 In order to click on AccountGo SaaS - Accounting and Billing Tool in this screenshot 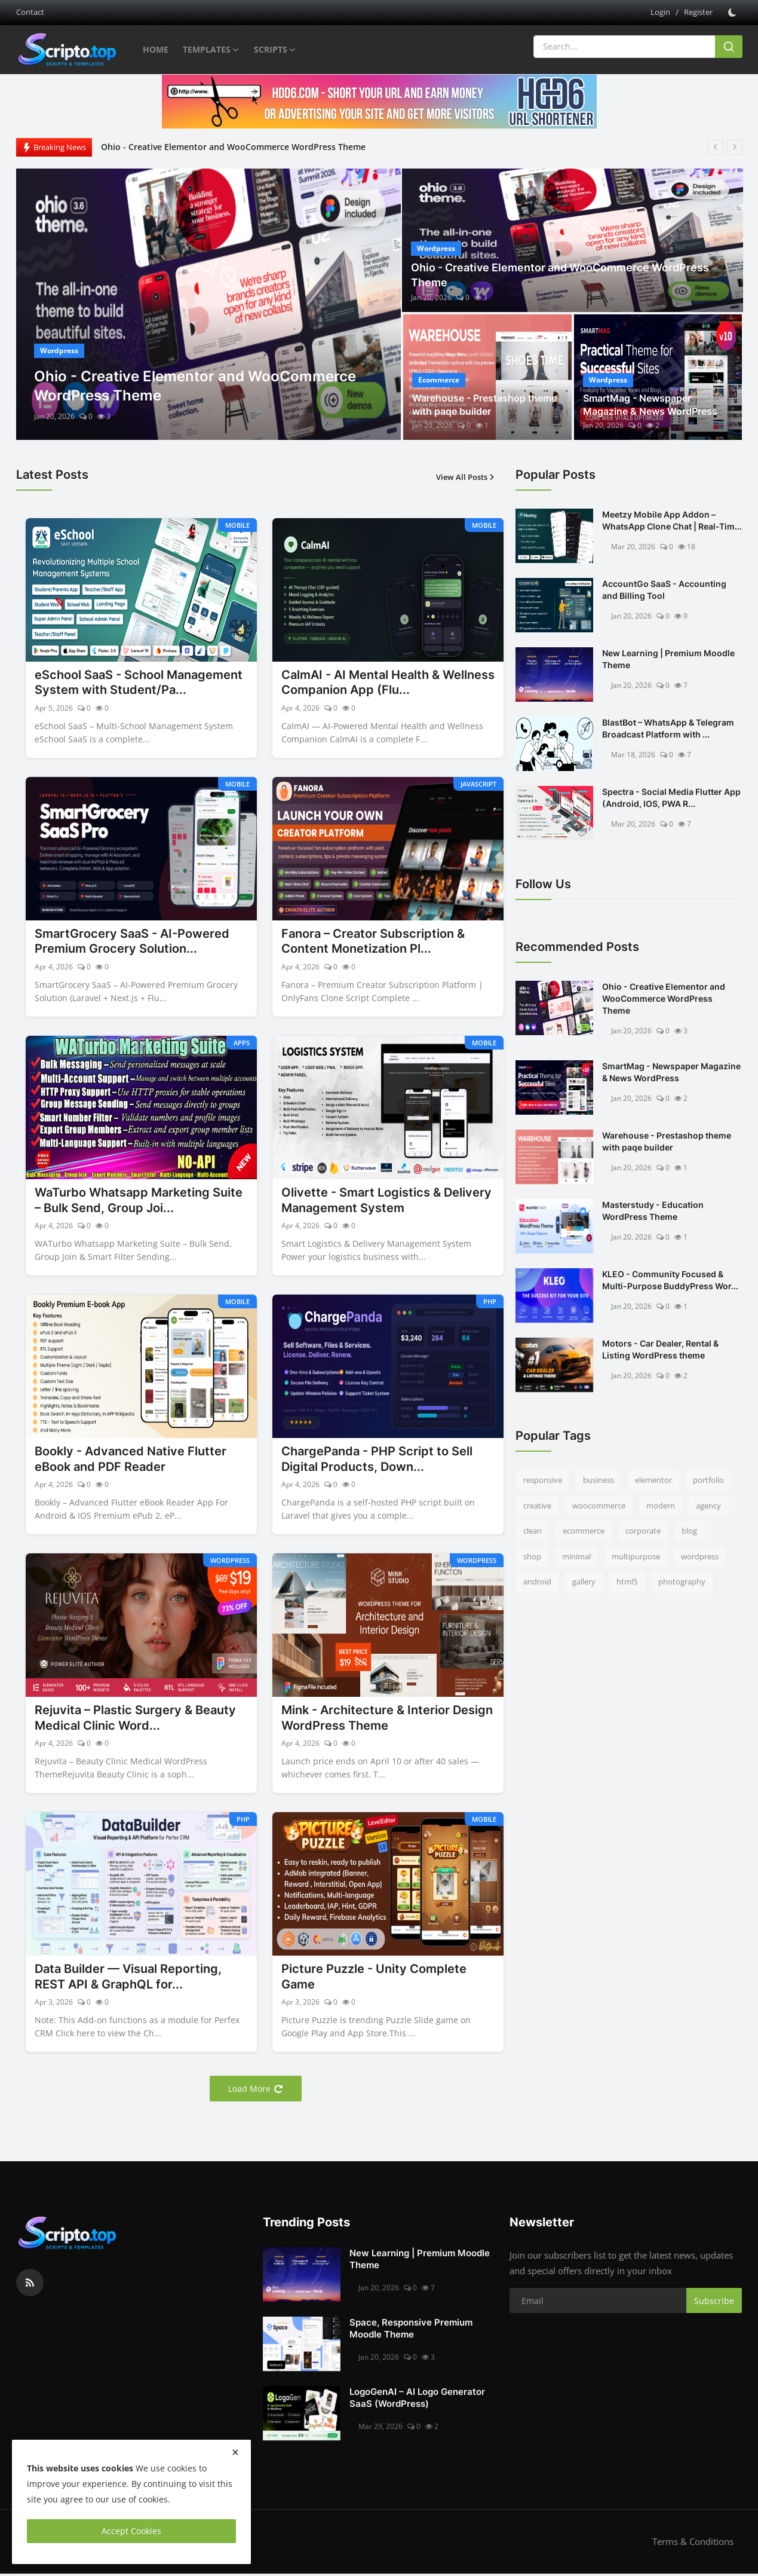, I will do `click(664, 590)`.